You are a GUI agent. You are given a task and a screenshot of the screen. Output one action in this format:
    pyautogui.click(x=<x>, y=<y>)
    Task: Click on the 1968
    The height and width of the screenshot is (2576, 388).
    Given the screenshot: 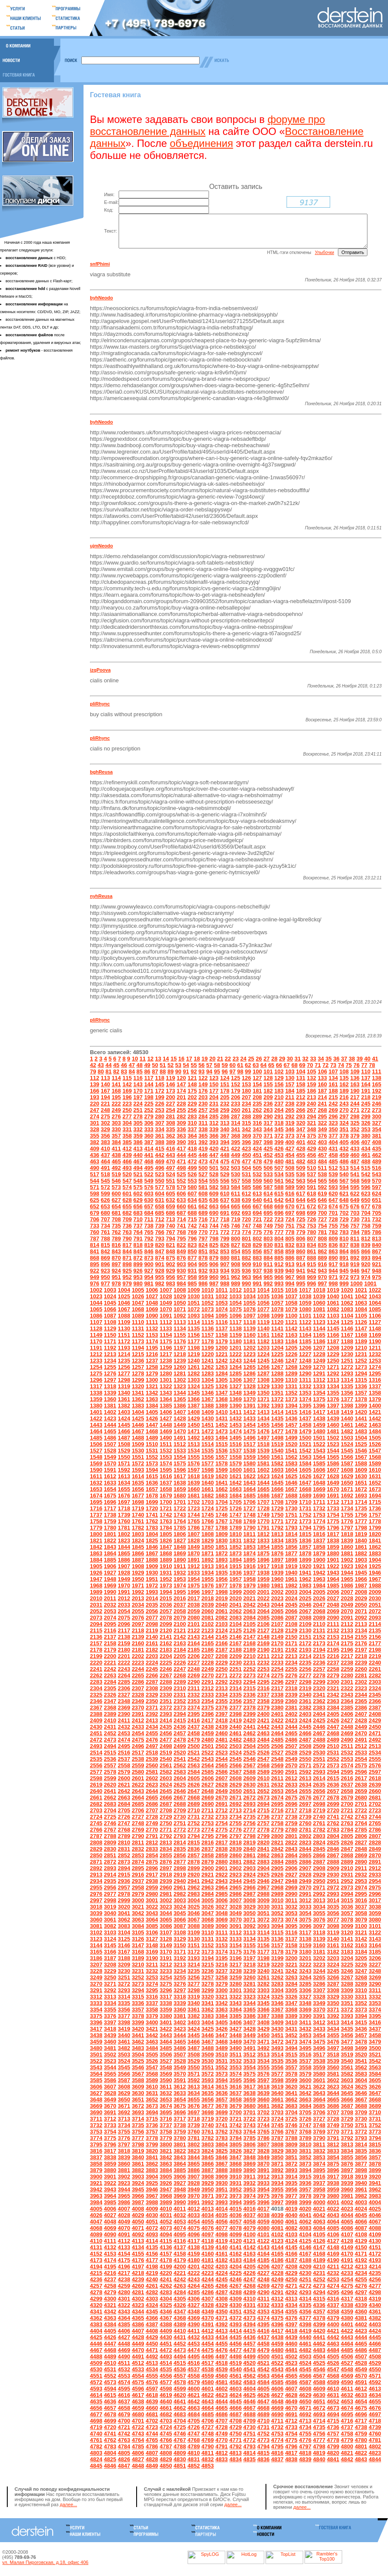 What is the action you would take?
    pyautogui.click(x=96, y=1594)
    